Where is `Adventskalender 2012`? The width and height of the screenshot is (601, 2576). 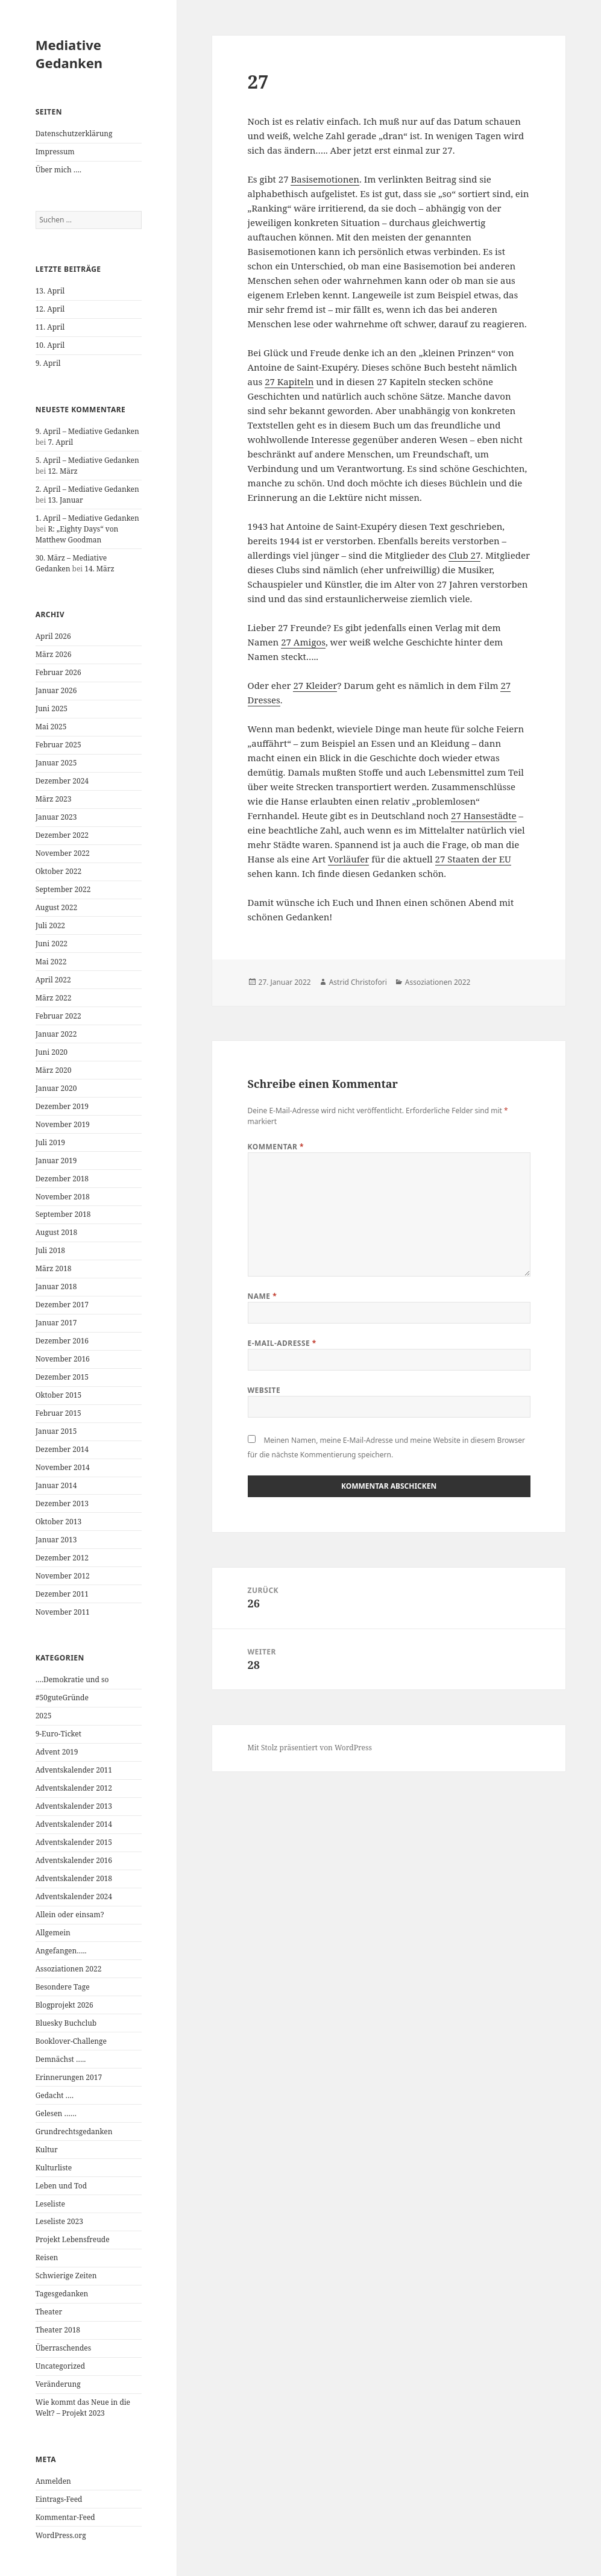 Adventskalender 2012 is located at coordinates (74, 1788).